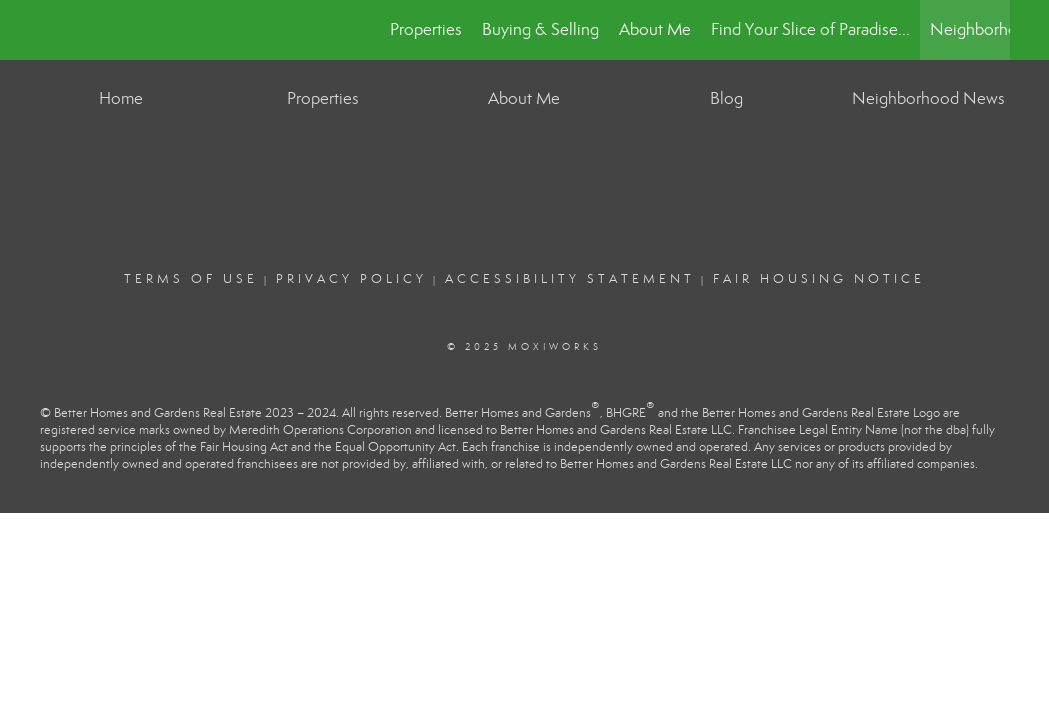 The height and width of the screenshot is (720, 1049). What do you see at coordinates (655, 29) in the screenshot?
I see `About Me` at bounding box center [655, 29].